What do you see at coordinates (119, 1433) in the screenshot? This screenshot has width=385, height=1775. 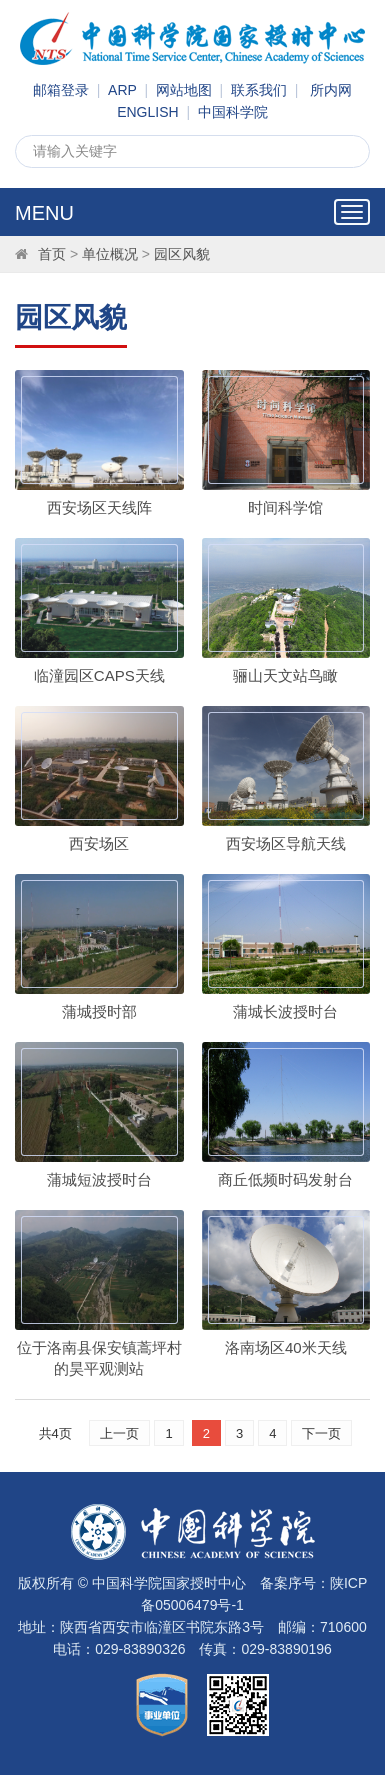 I see `上一页` at bounding box center [119, 1433].